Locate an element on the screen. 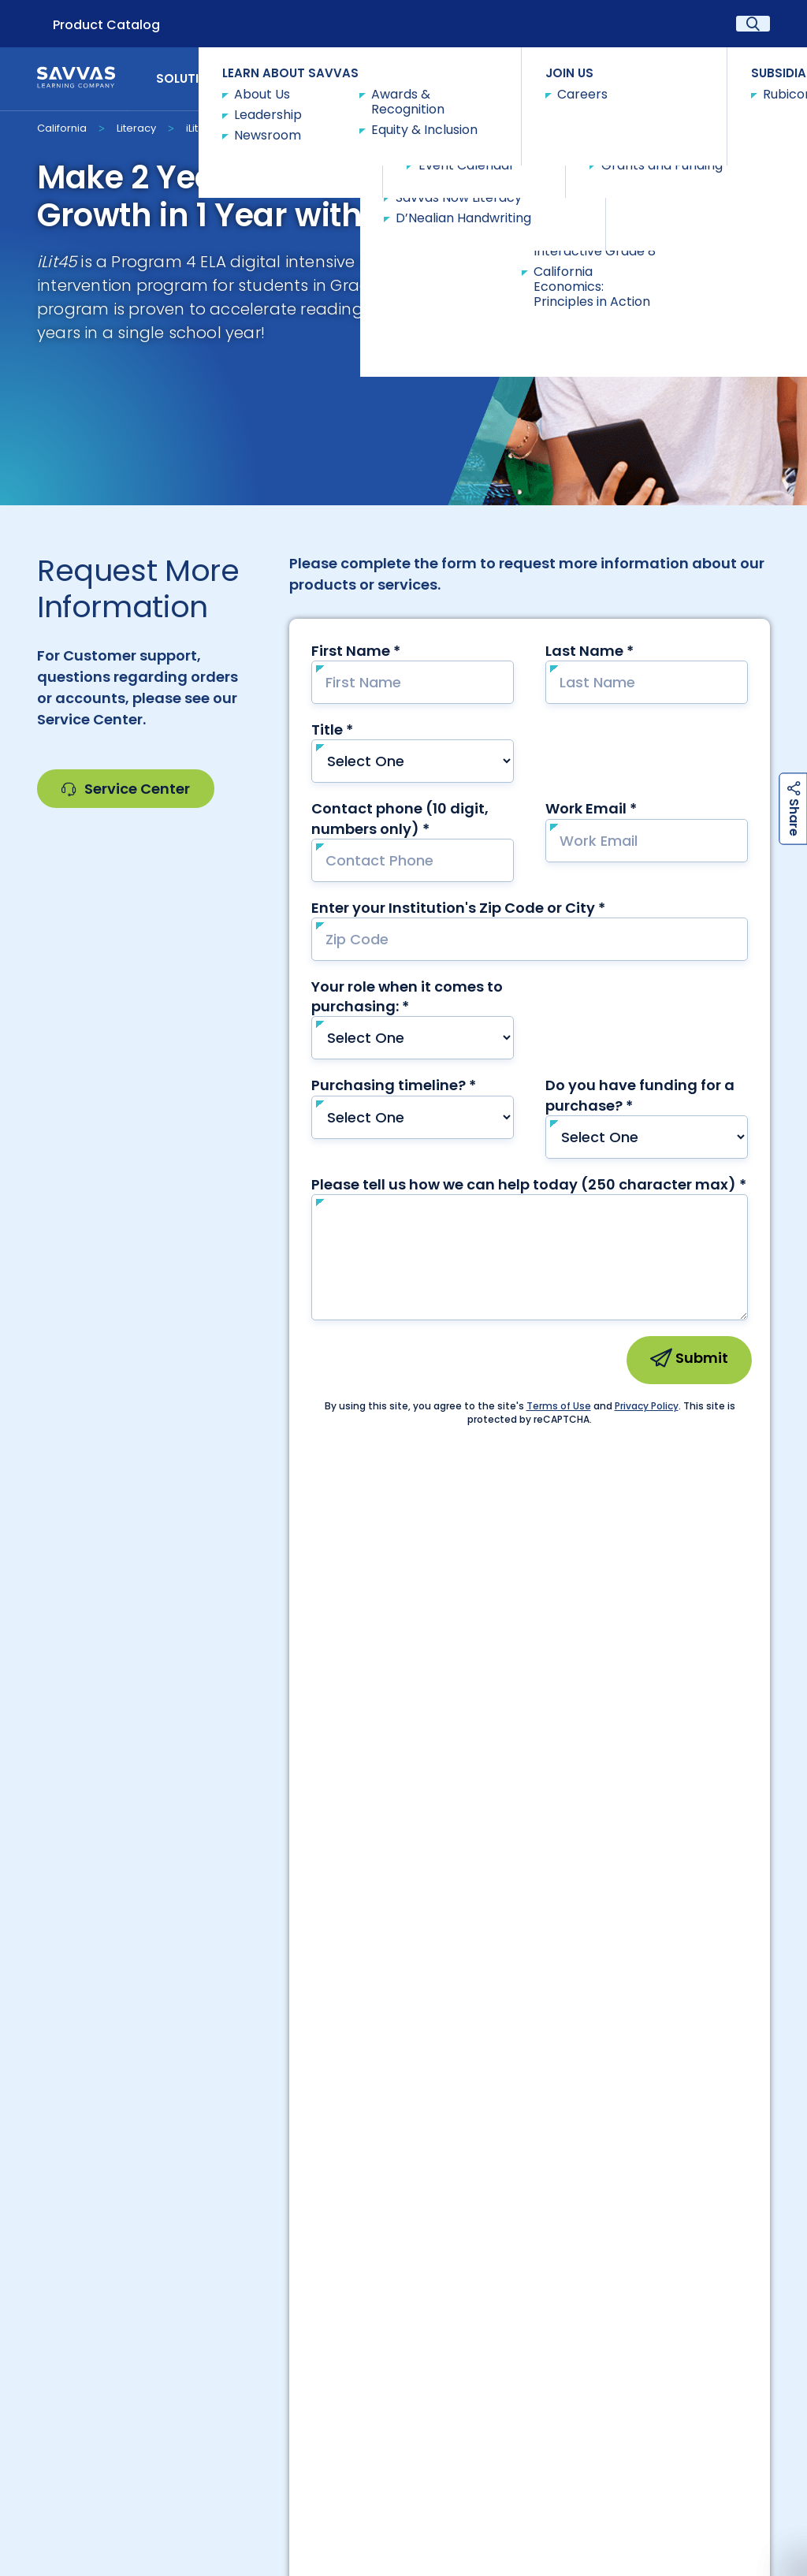 The image size is (807, 2576). Trust Center is located at coordinates (697, 2203).